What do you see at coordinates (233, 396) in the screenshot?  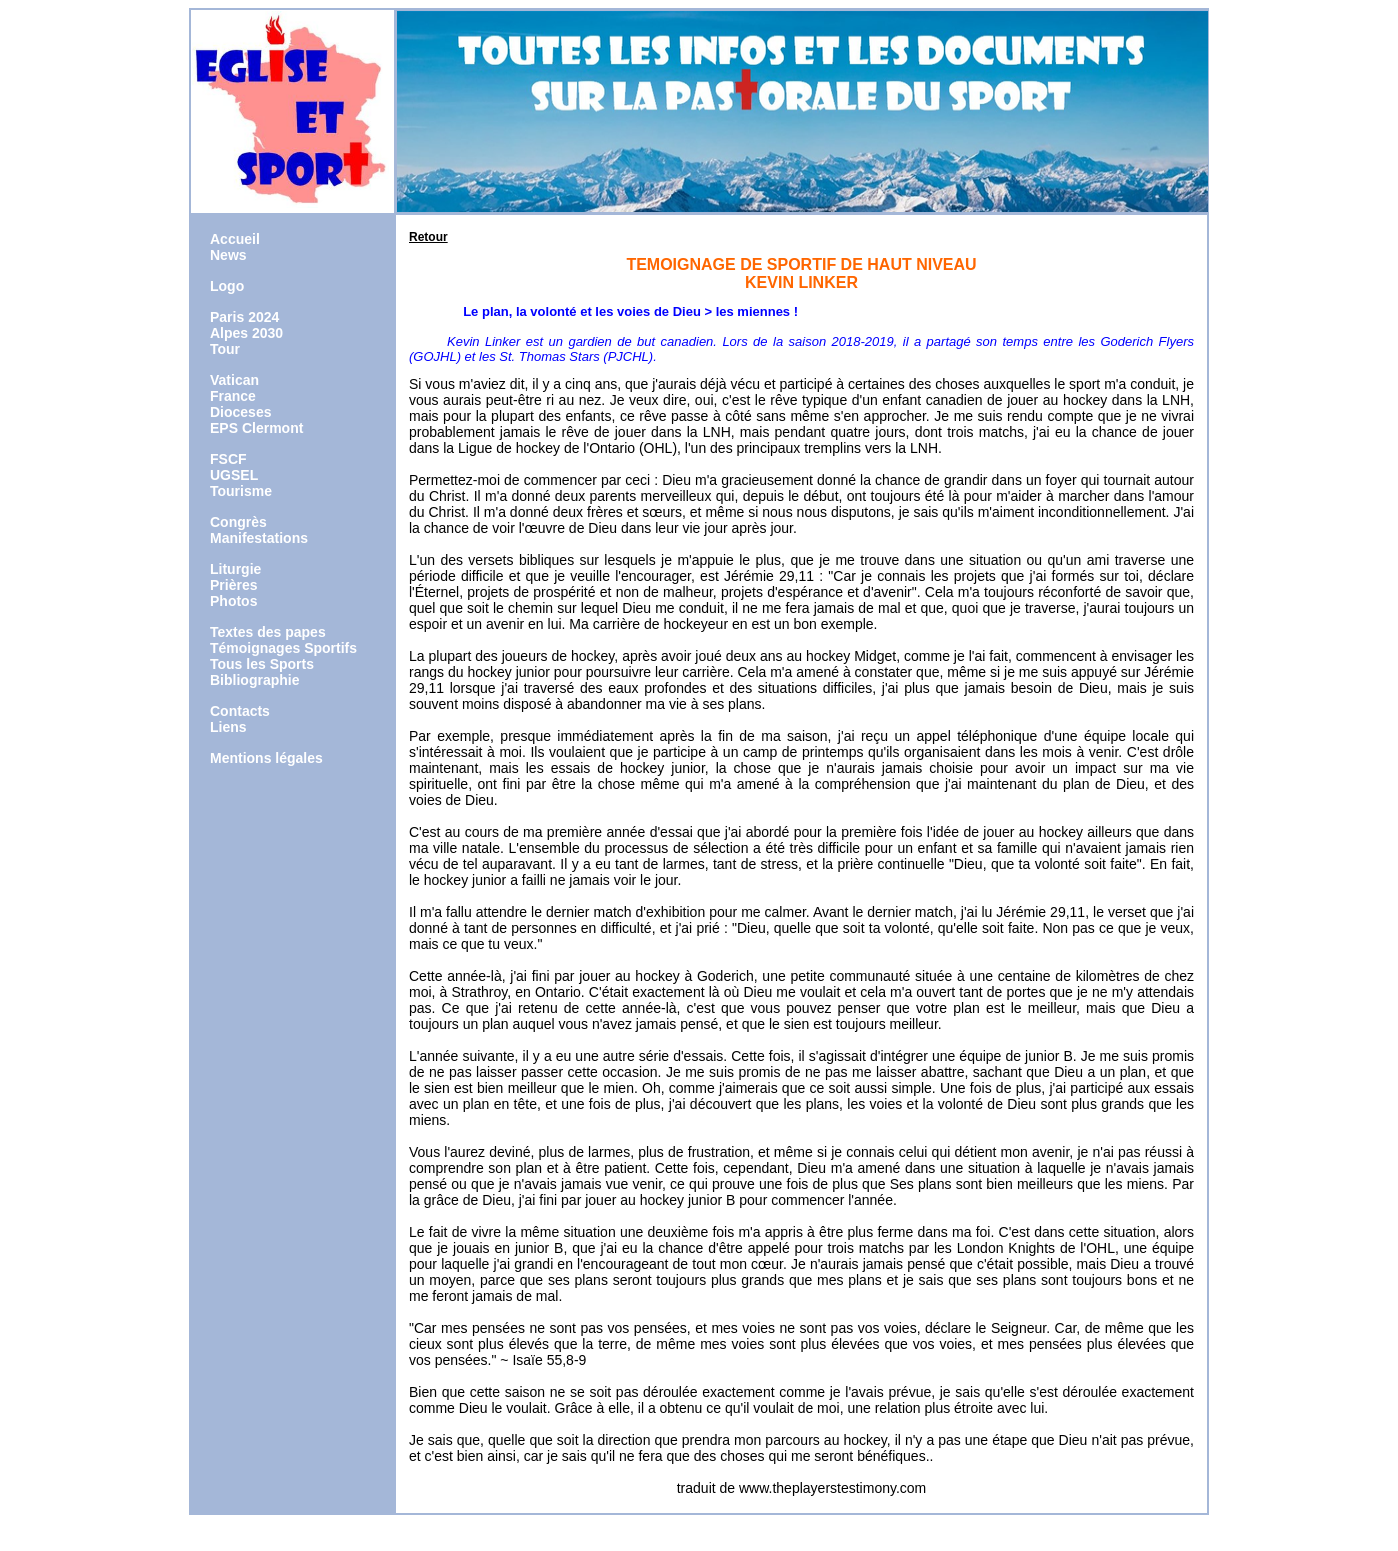 I see `France` at bounding box center [233, 396].